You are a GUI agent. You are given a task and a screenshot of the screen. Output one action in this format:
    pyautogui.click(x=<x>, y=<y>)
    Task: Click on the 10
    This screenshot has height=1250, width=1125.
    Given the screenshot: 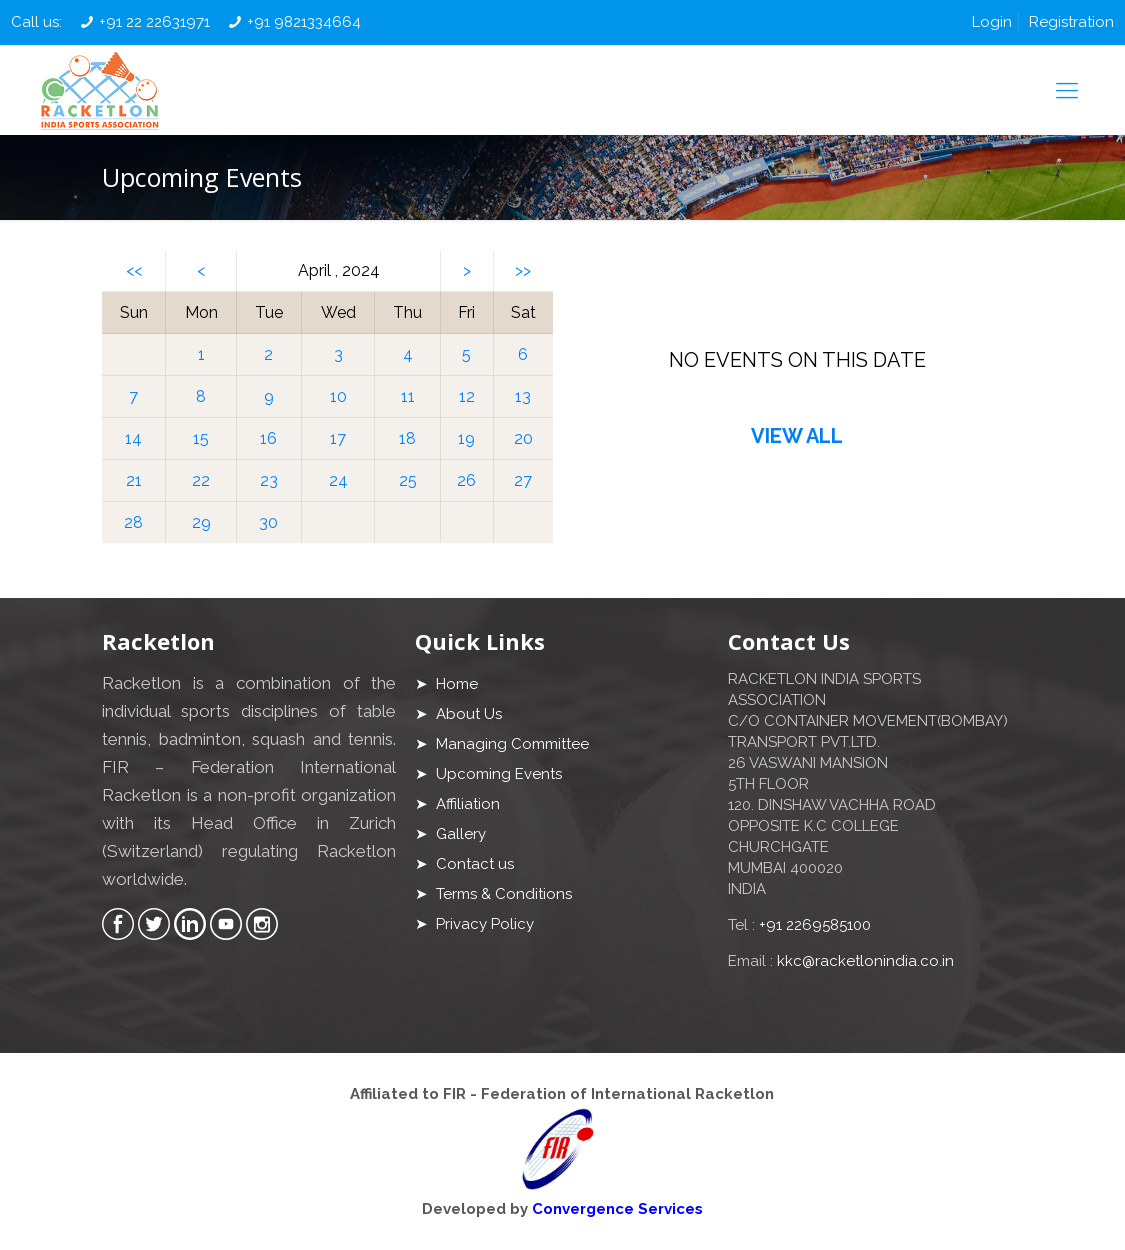 What is the action you would take?
    pyautogui.click(x=338, y=396)
    